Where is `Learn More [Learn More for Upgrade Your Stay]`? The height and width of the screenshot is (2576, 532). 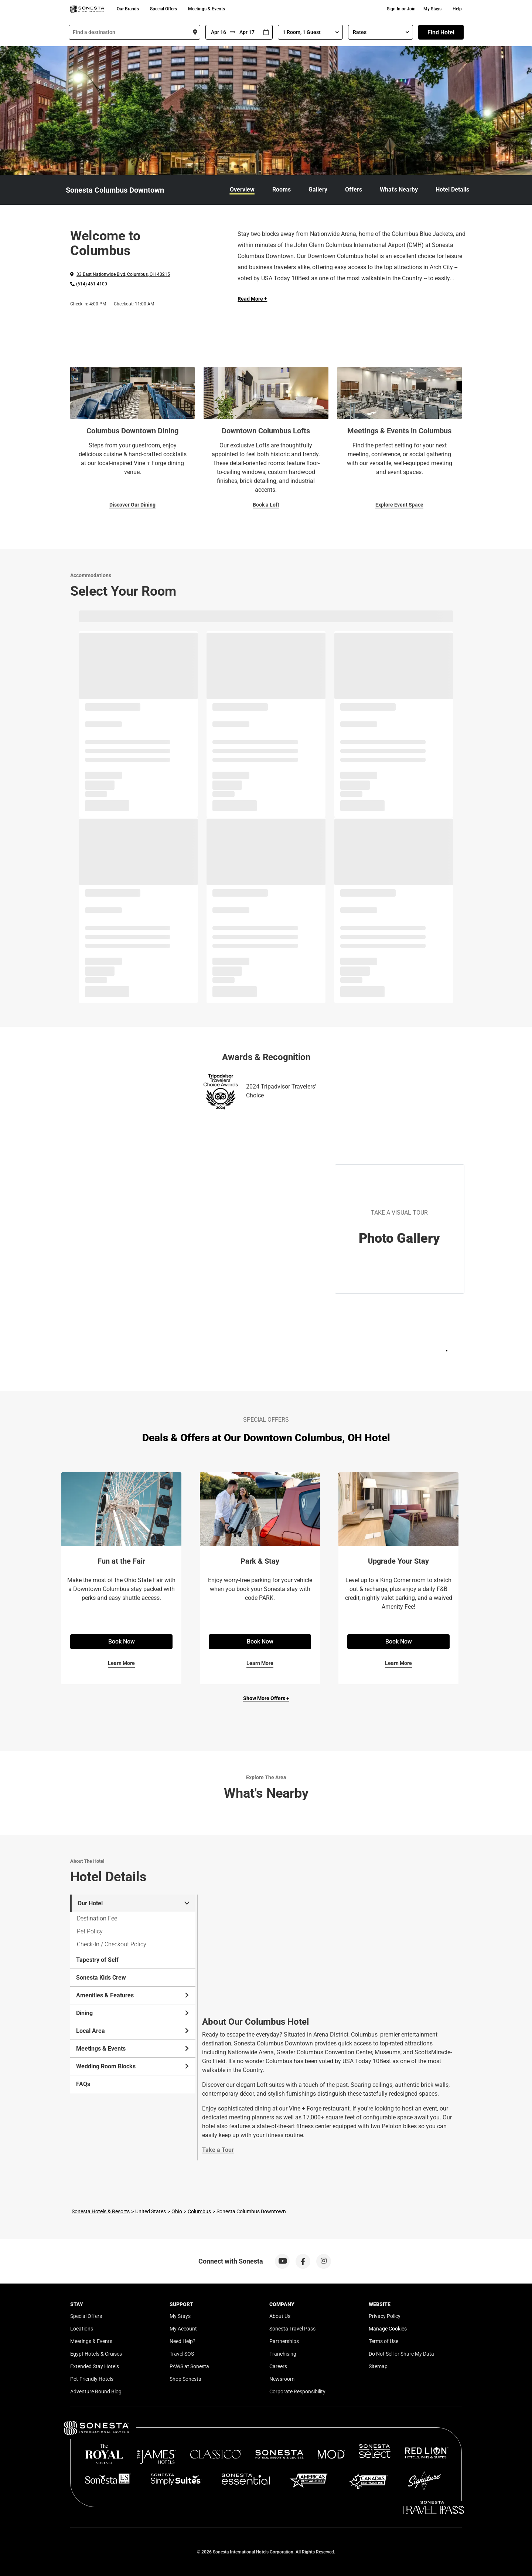
Learn More [Learn More for Upgrade Your Stay] is located at coordinates (398, 1663).